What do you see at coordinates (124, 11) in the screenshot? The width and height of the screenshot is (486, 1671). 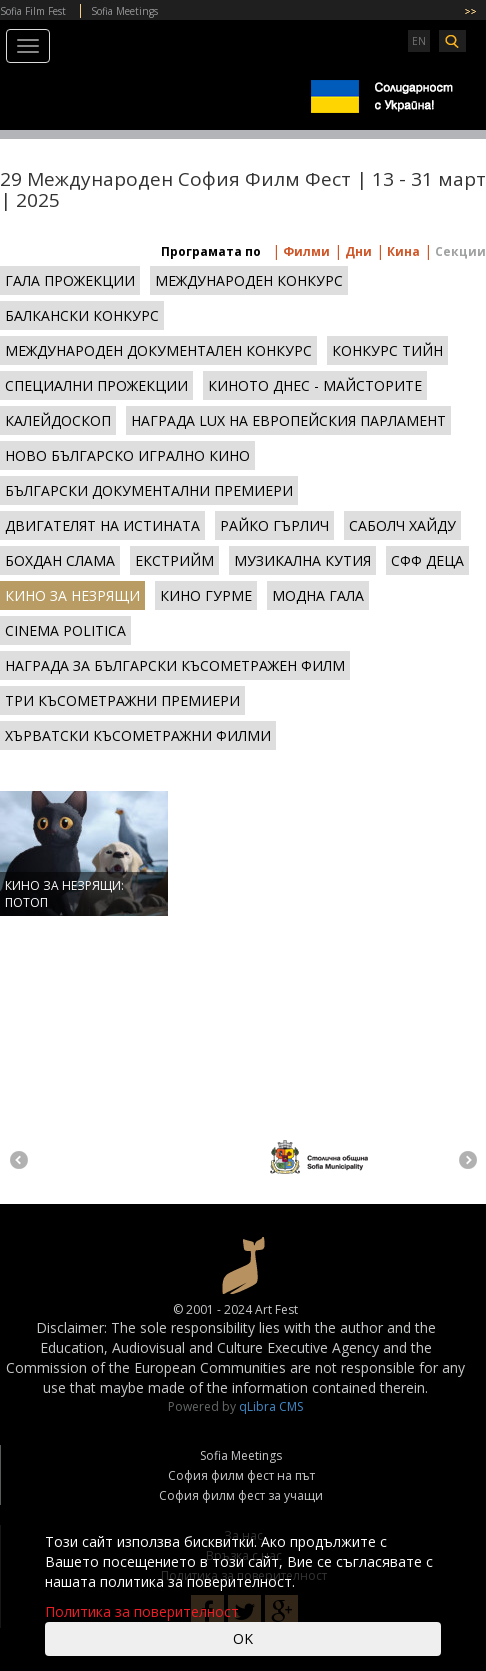 I see `Sofia Meetings` at bounding box center [124, 11].